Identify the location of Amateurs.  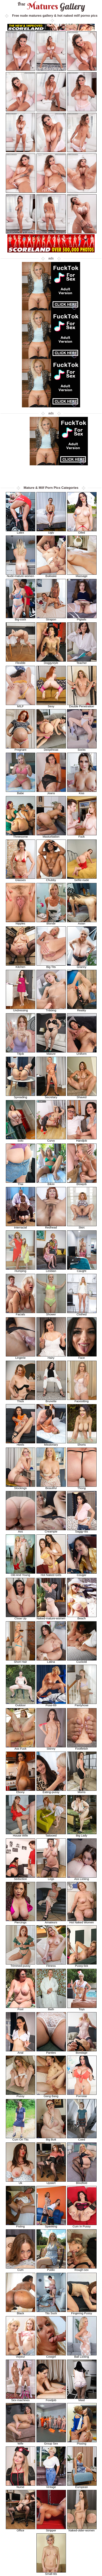
(51, 1921).